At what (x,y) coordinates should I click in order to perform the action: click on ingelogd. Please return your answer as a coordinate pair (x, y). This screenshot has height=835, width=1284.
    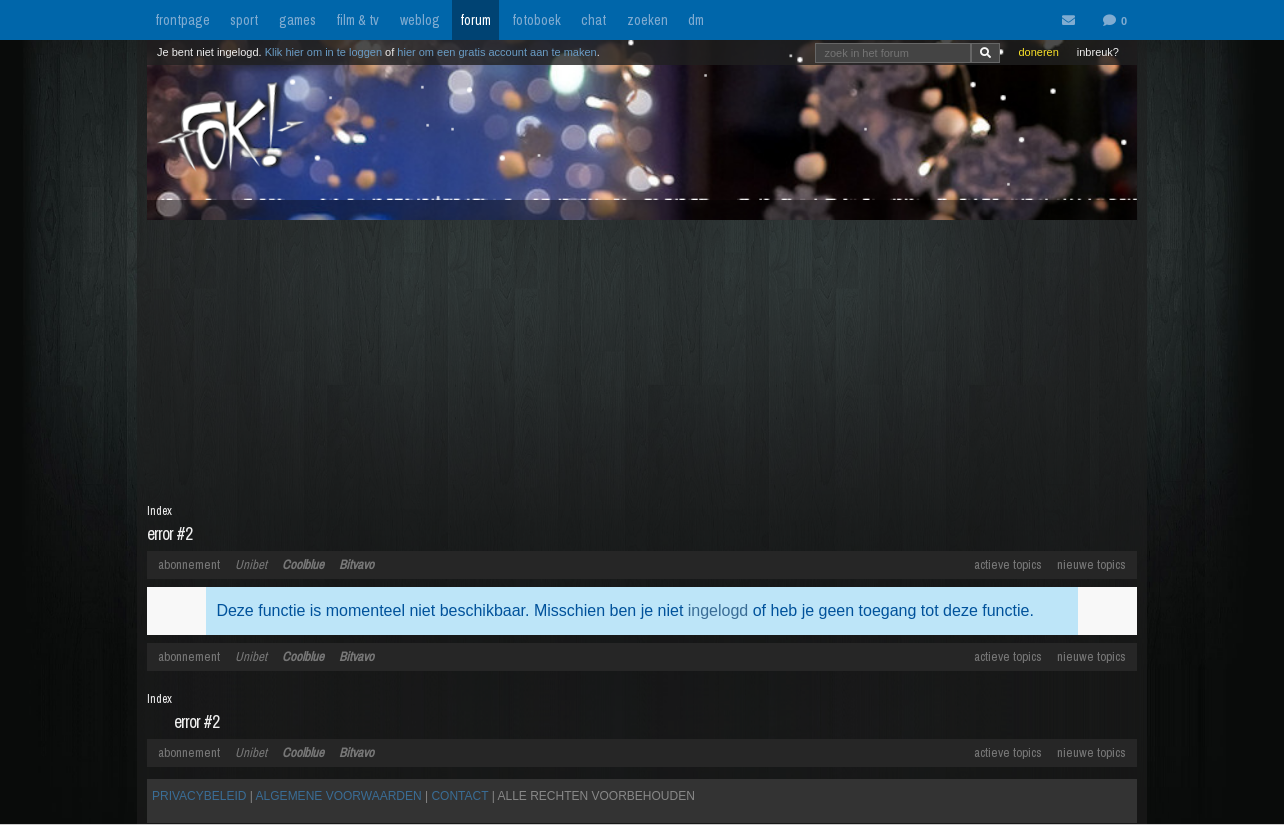
    Looking at the image, I should click on (718, 610).